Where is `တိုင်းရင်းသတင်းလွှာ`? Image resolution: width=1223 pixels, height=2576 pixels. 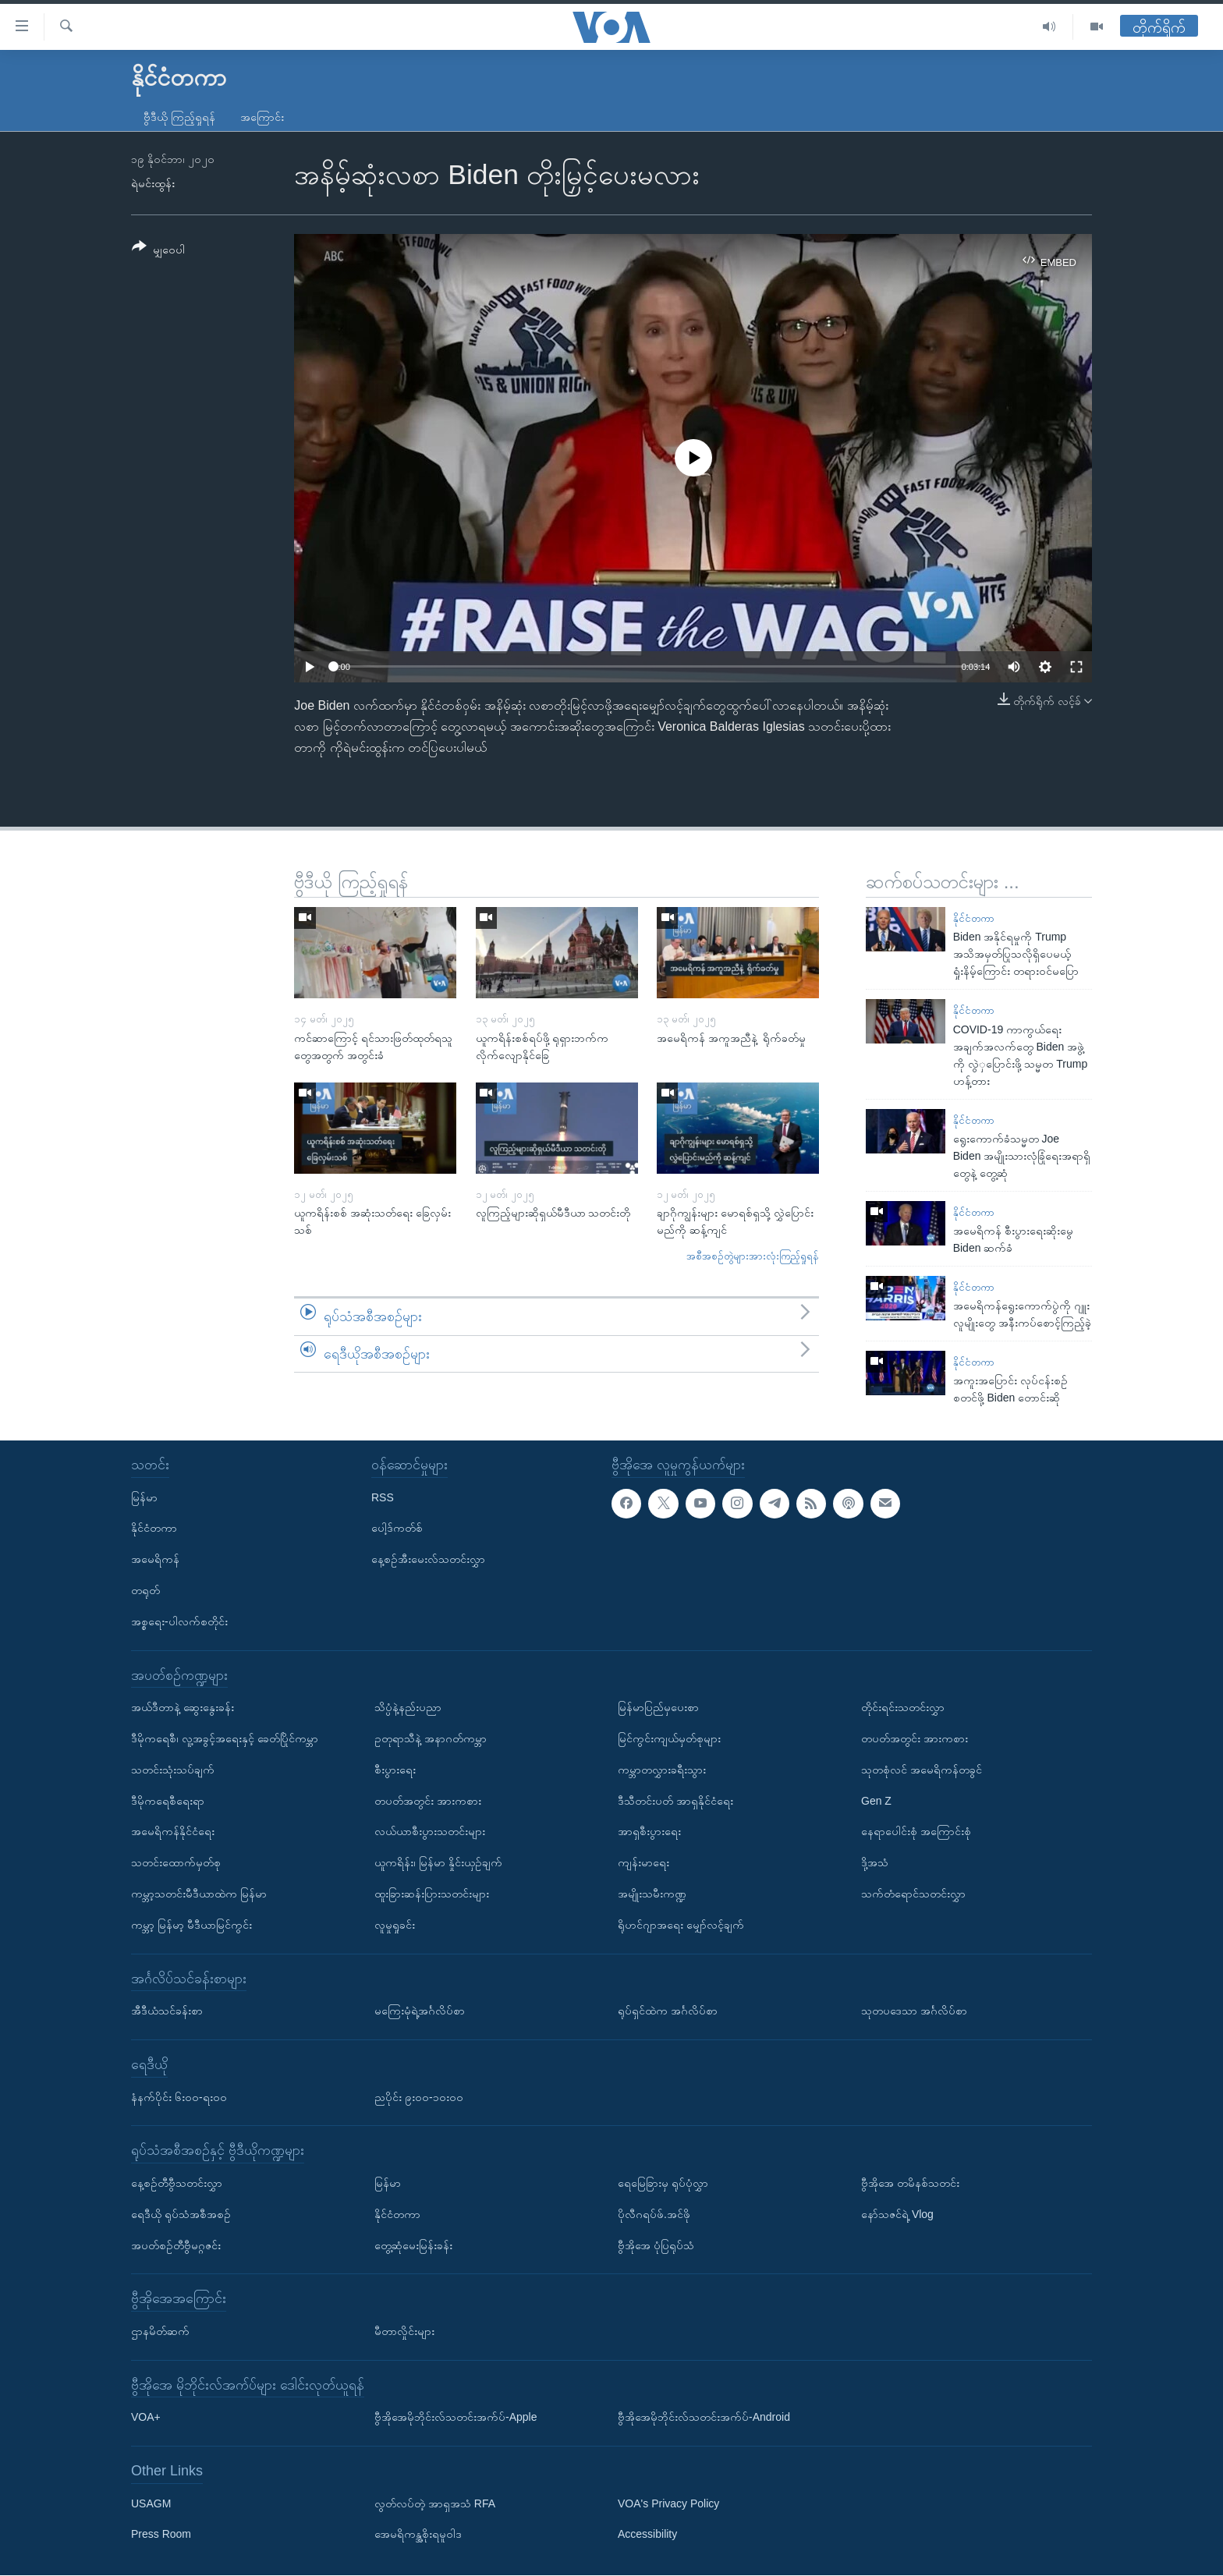 တိုင်းရင်းသတင်းလွှာ is located at coordinates (903, 1708).